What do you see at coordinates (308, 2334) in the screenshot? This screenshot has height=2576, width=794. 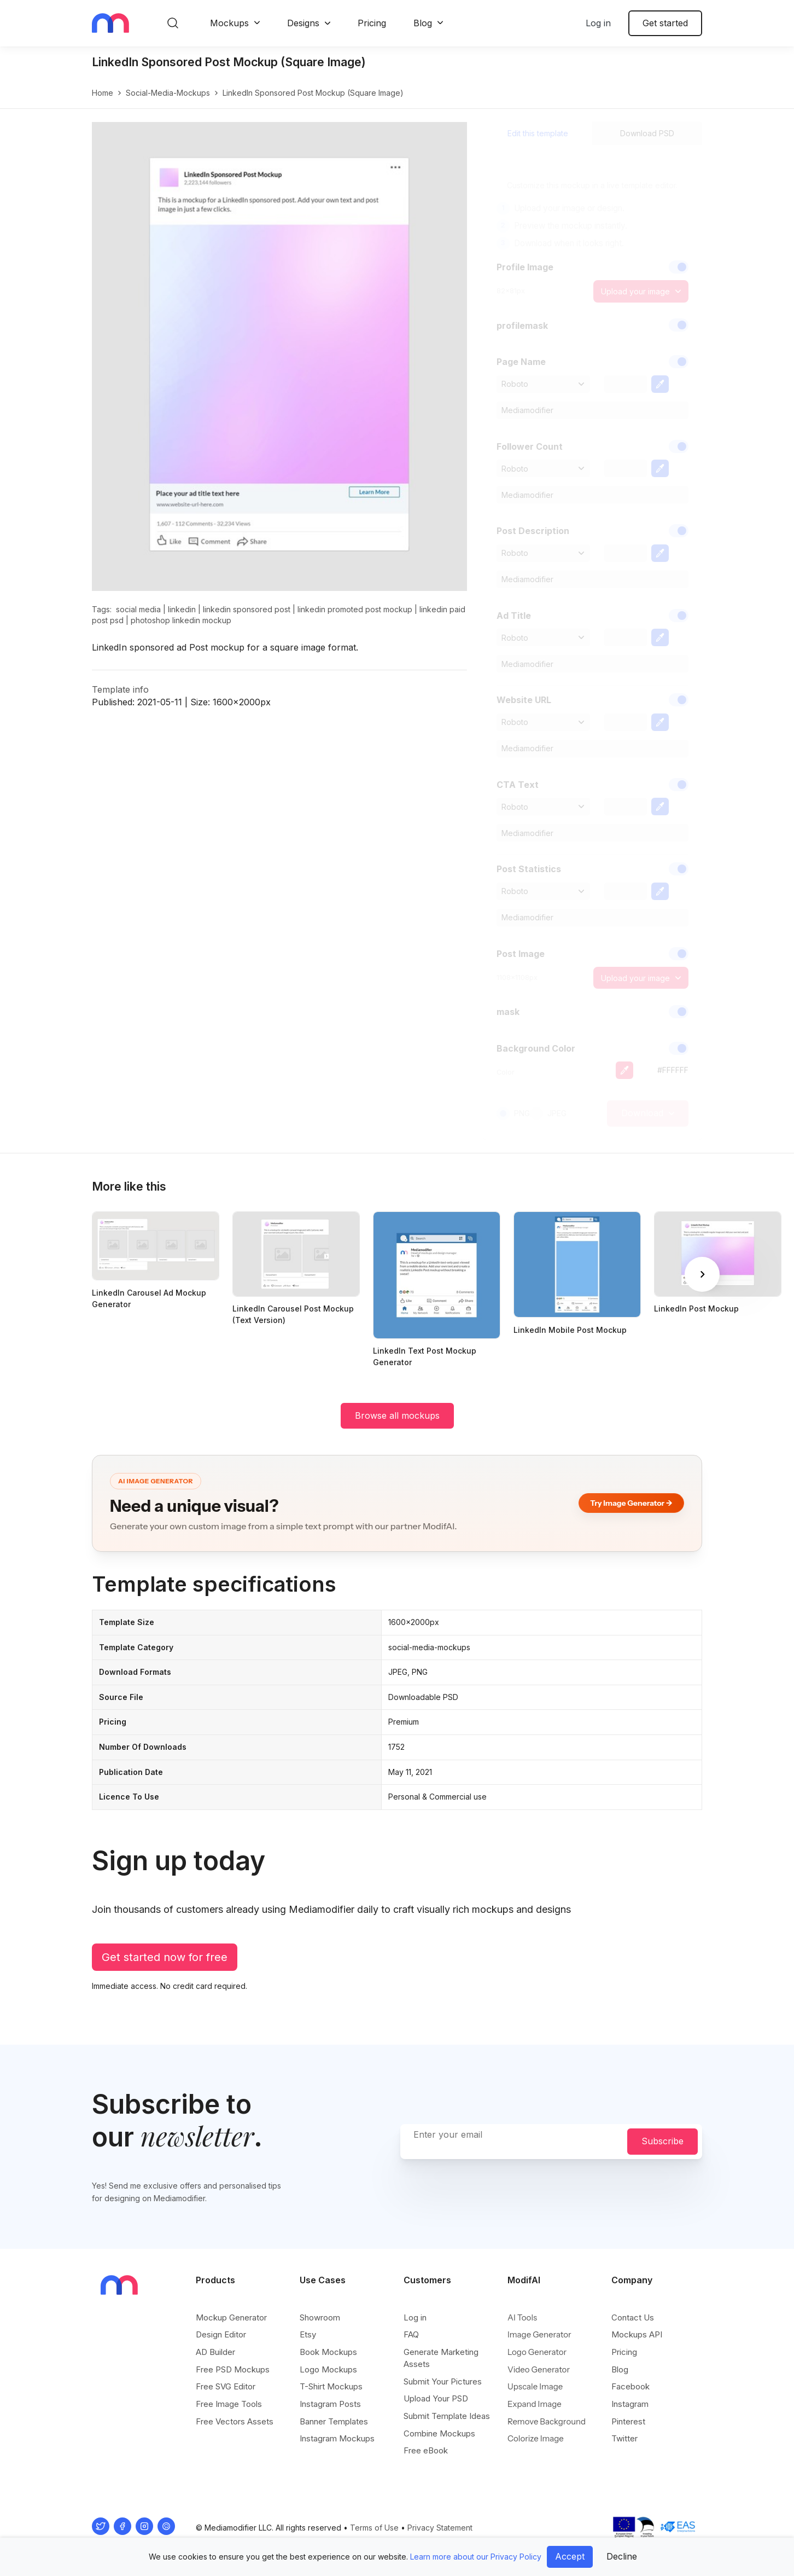 I see `Etsy` at bounding box center [308, 2334].